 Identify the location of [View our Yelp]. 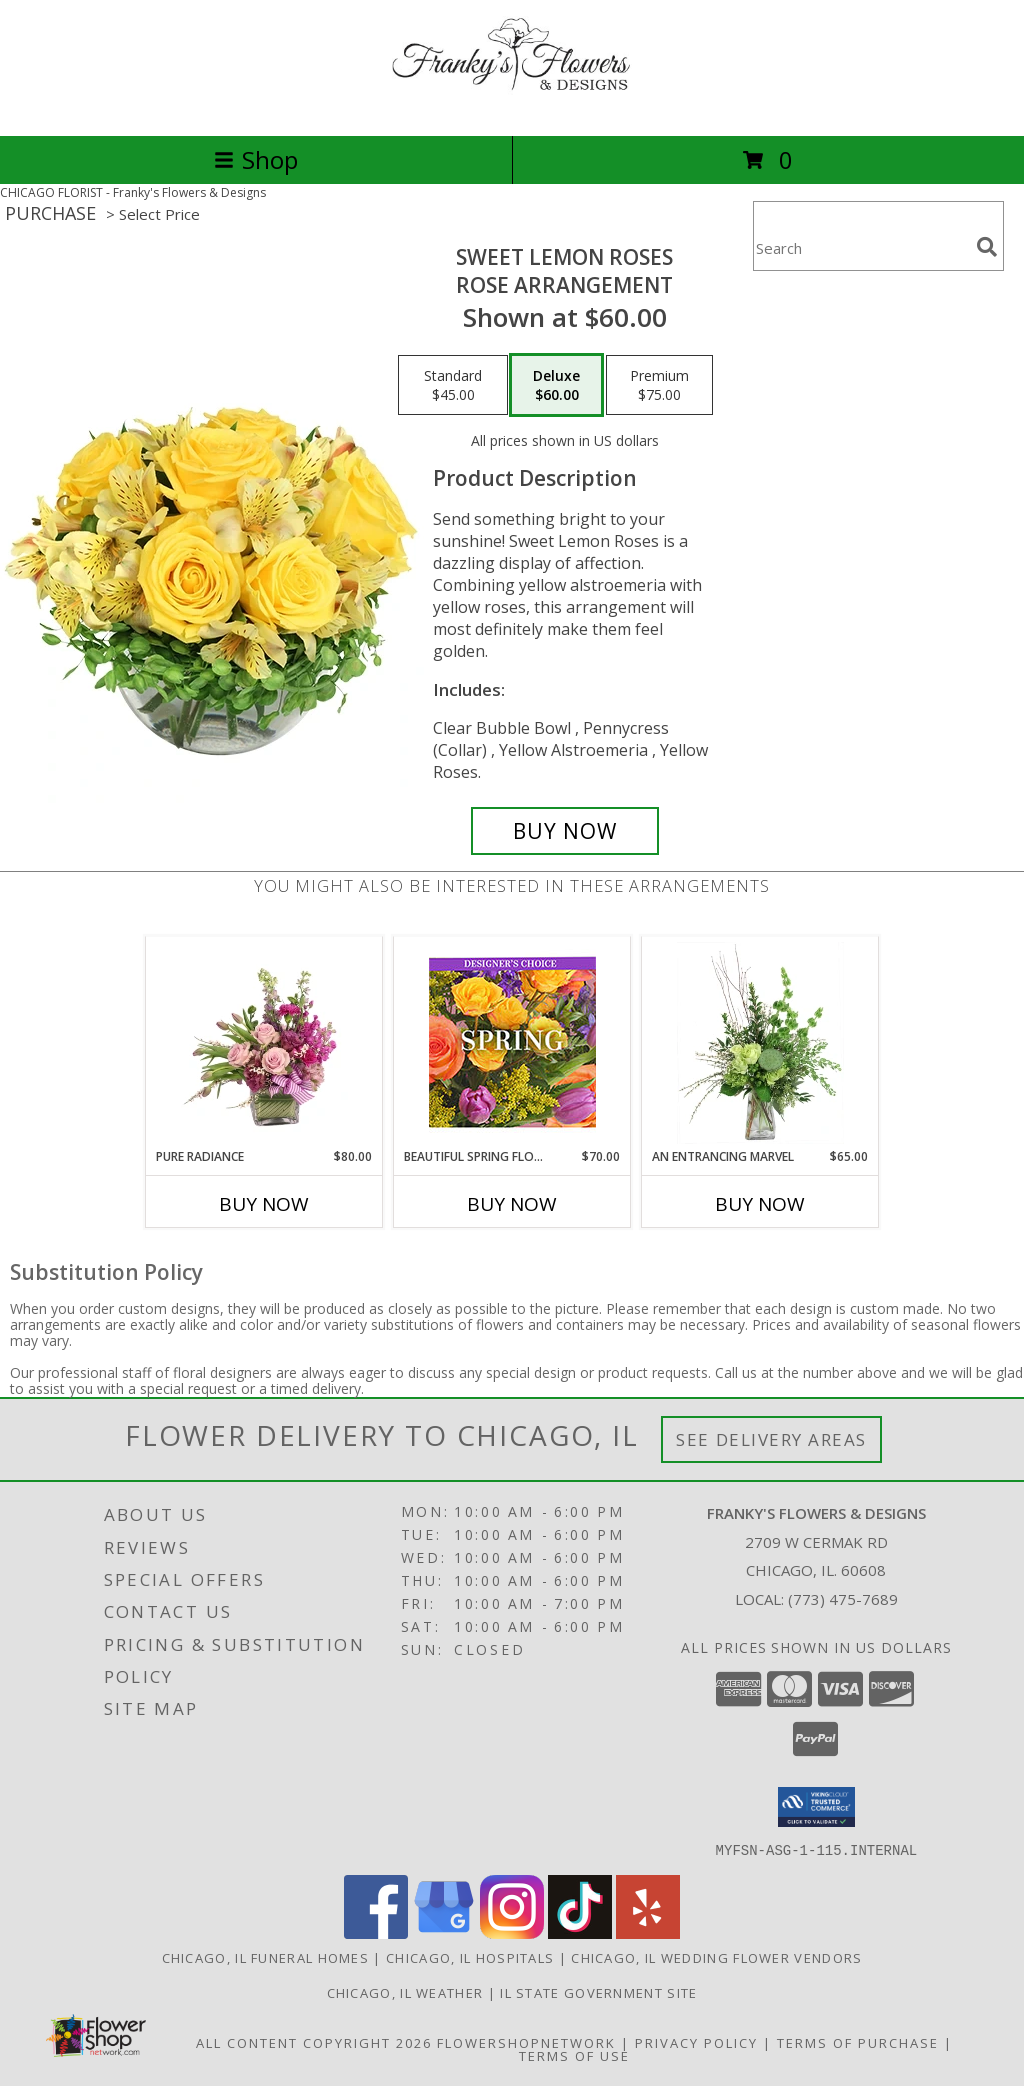
(648, 1932).